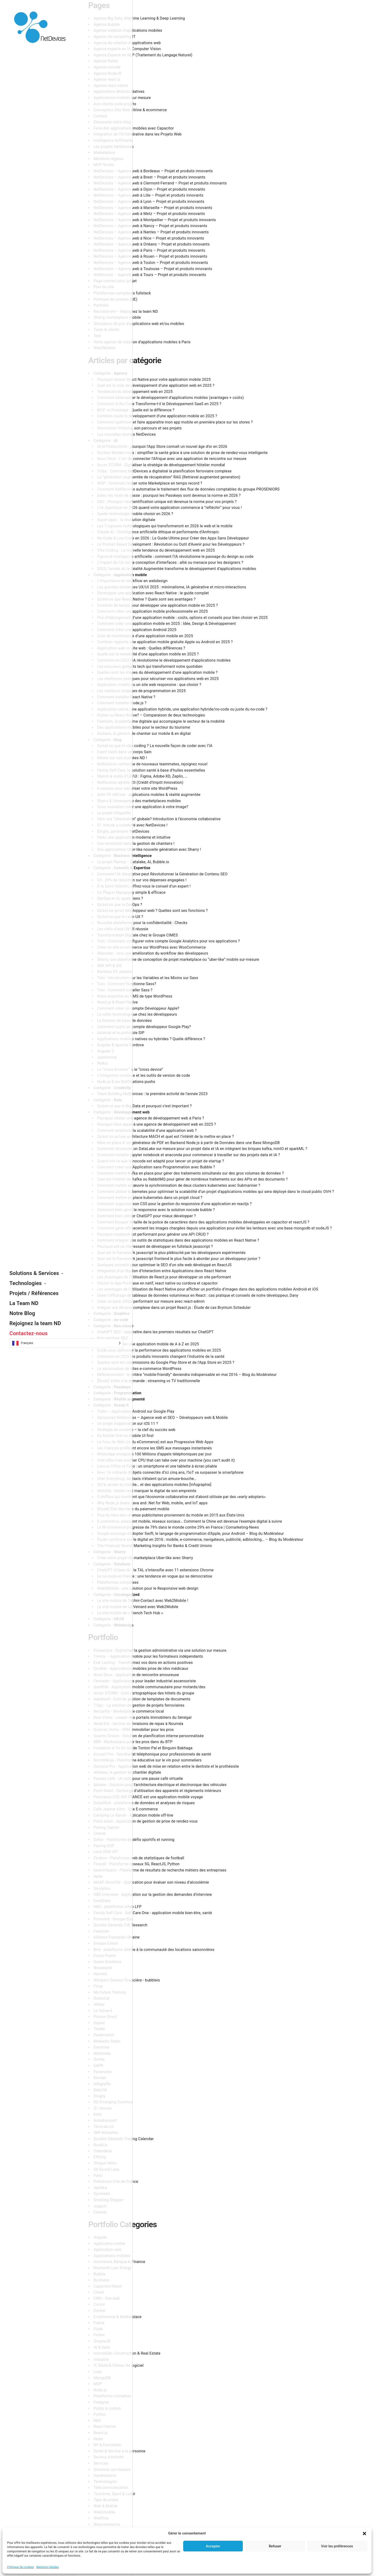 The image size is (374, 2576). I want to click on Comment créer une Application sans Programmation avec Bubble ?, so click(156, 1167).